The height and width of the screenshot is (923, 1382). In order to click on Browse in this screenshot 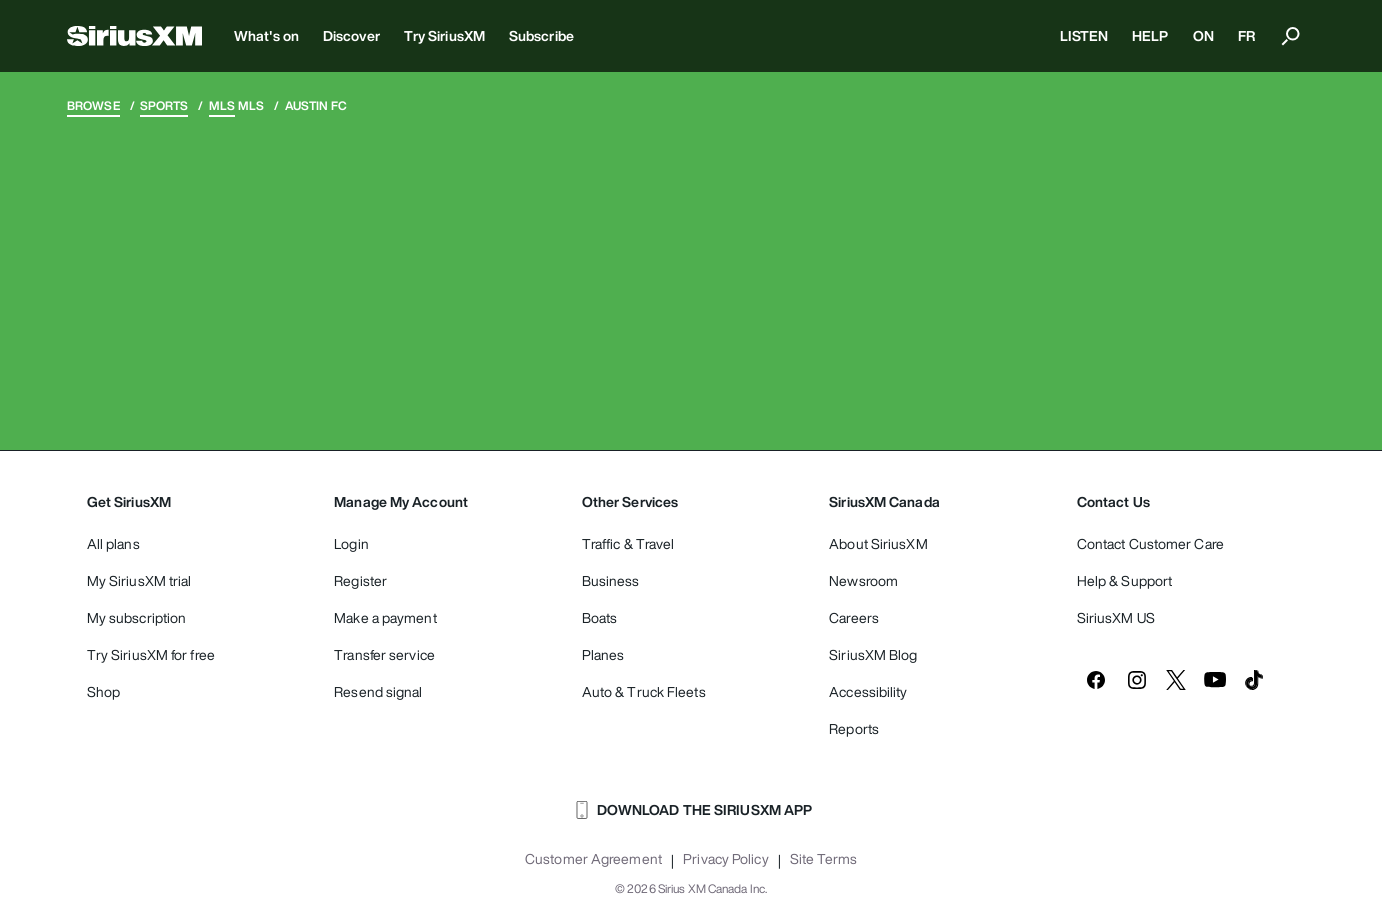, I will do `click(93, 105)`.